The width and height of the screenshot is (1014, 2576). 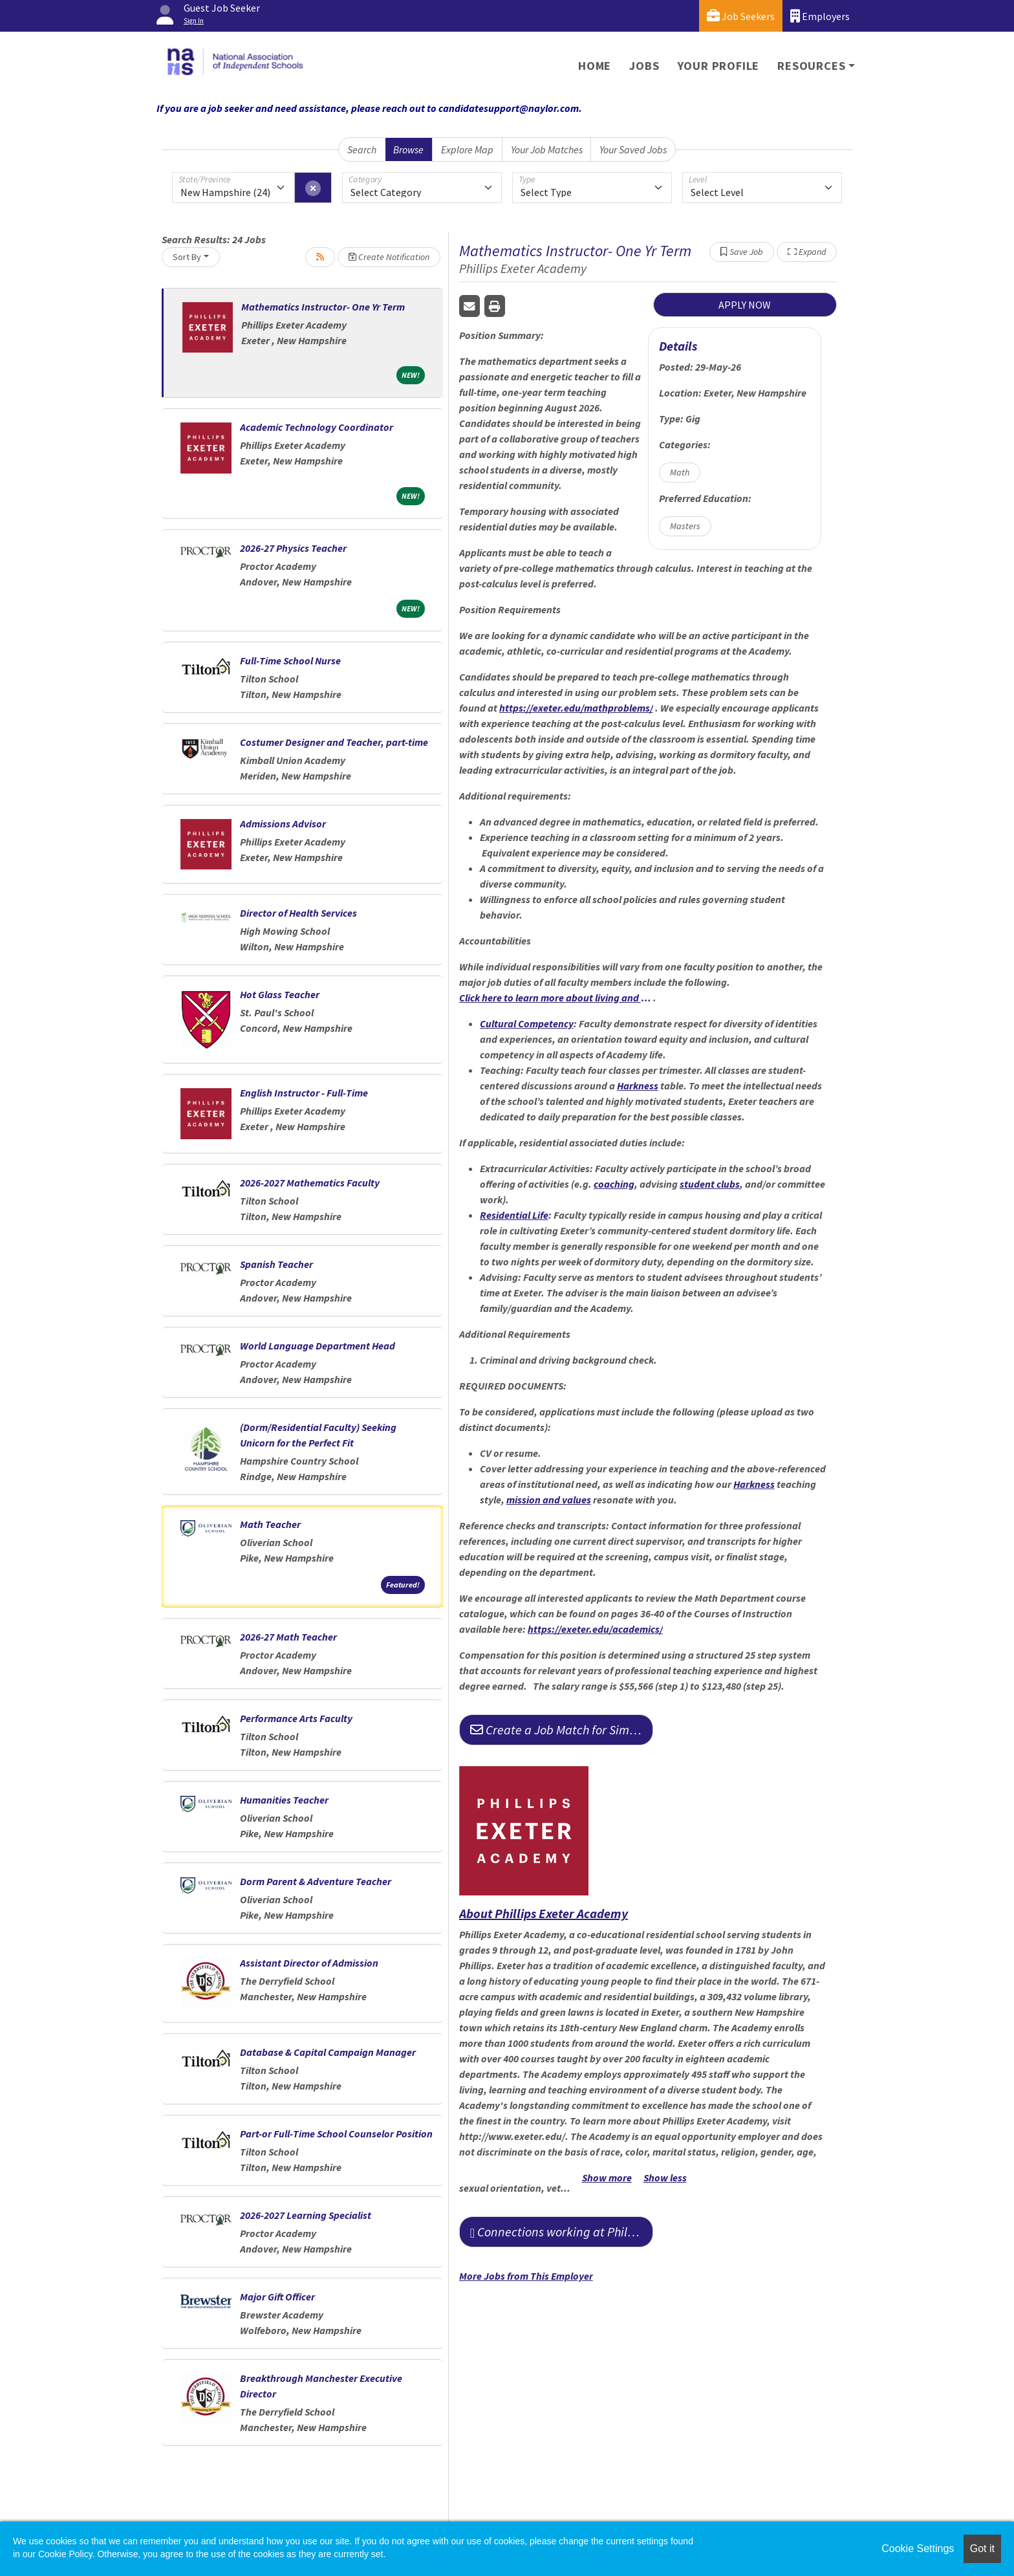 What do you see at coordinates (527, 1023) in the screenshot?
I see `Cultural Competency` at bounding box center [527, 1023].